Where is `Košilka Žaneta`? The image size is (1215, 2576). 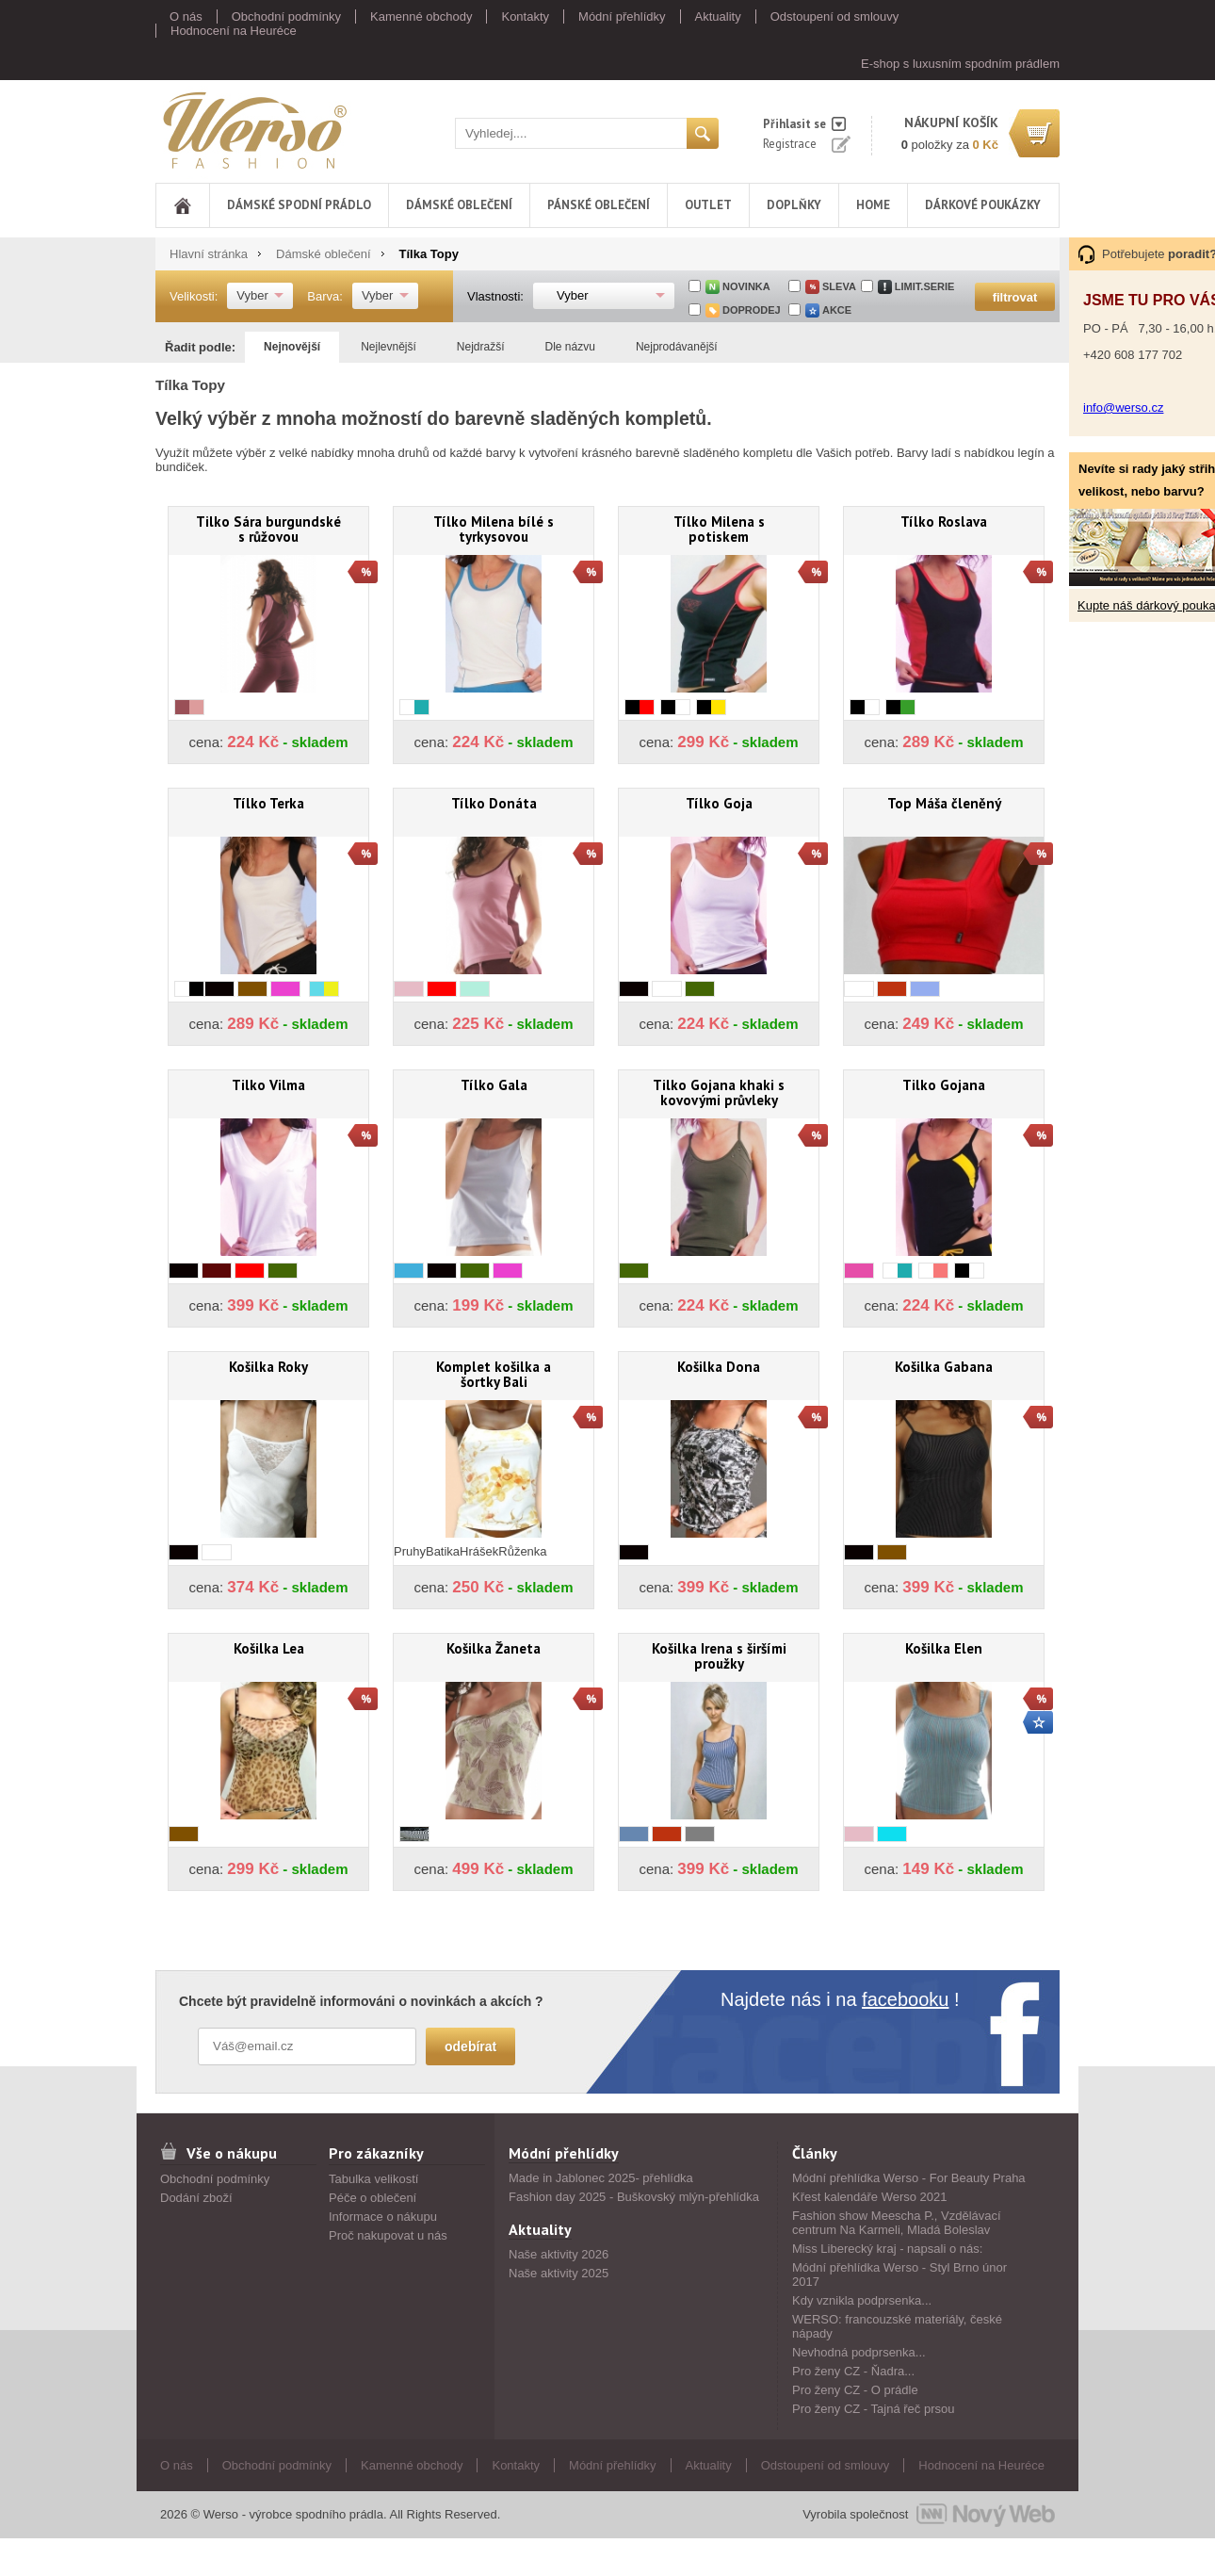
Košilka Žaneta is located at coordinates (493, 1648).